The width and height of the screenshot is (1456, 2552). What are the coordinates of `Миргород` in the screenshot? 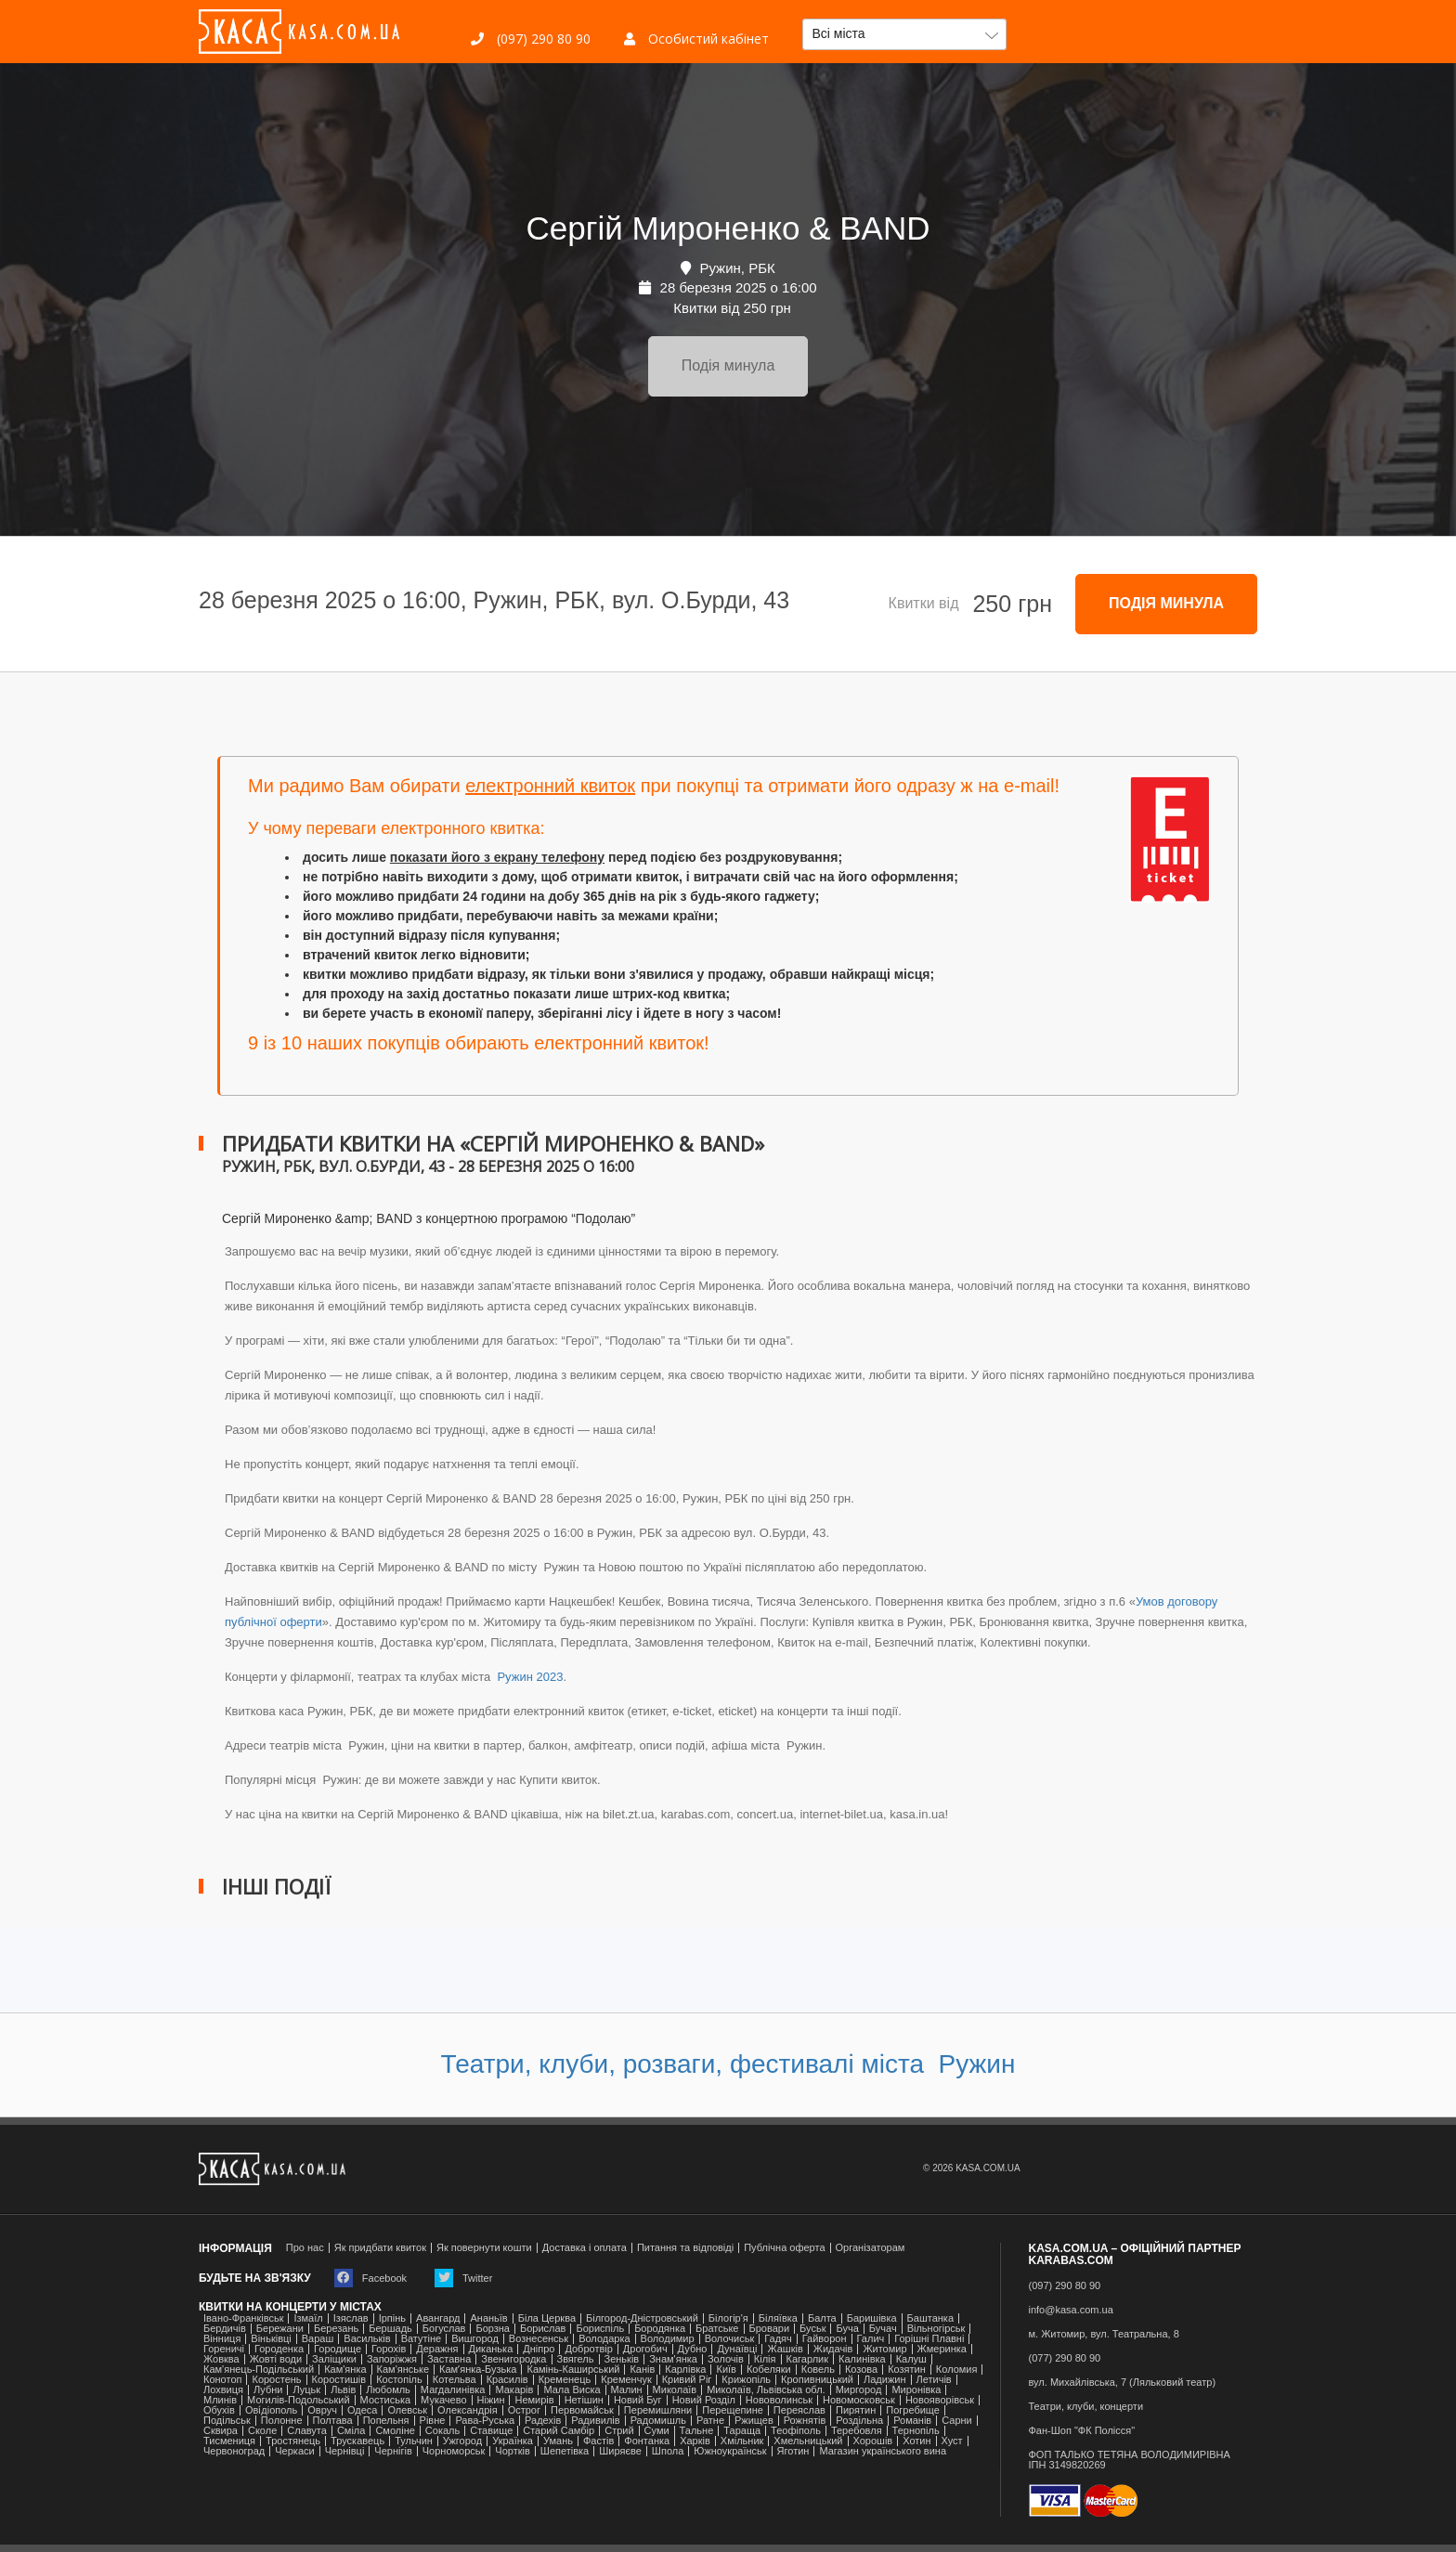 It's located at (859, 2390).